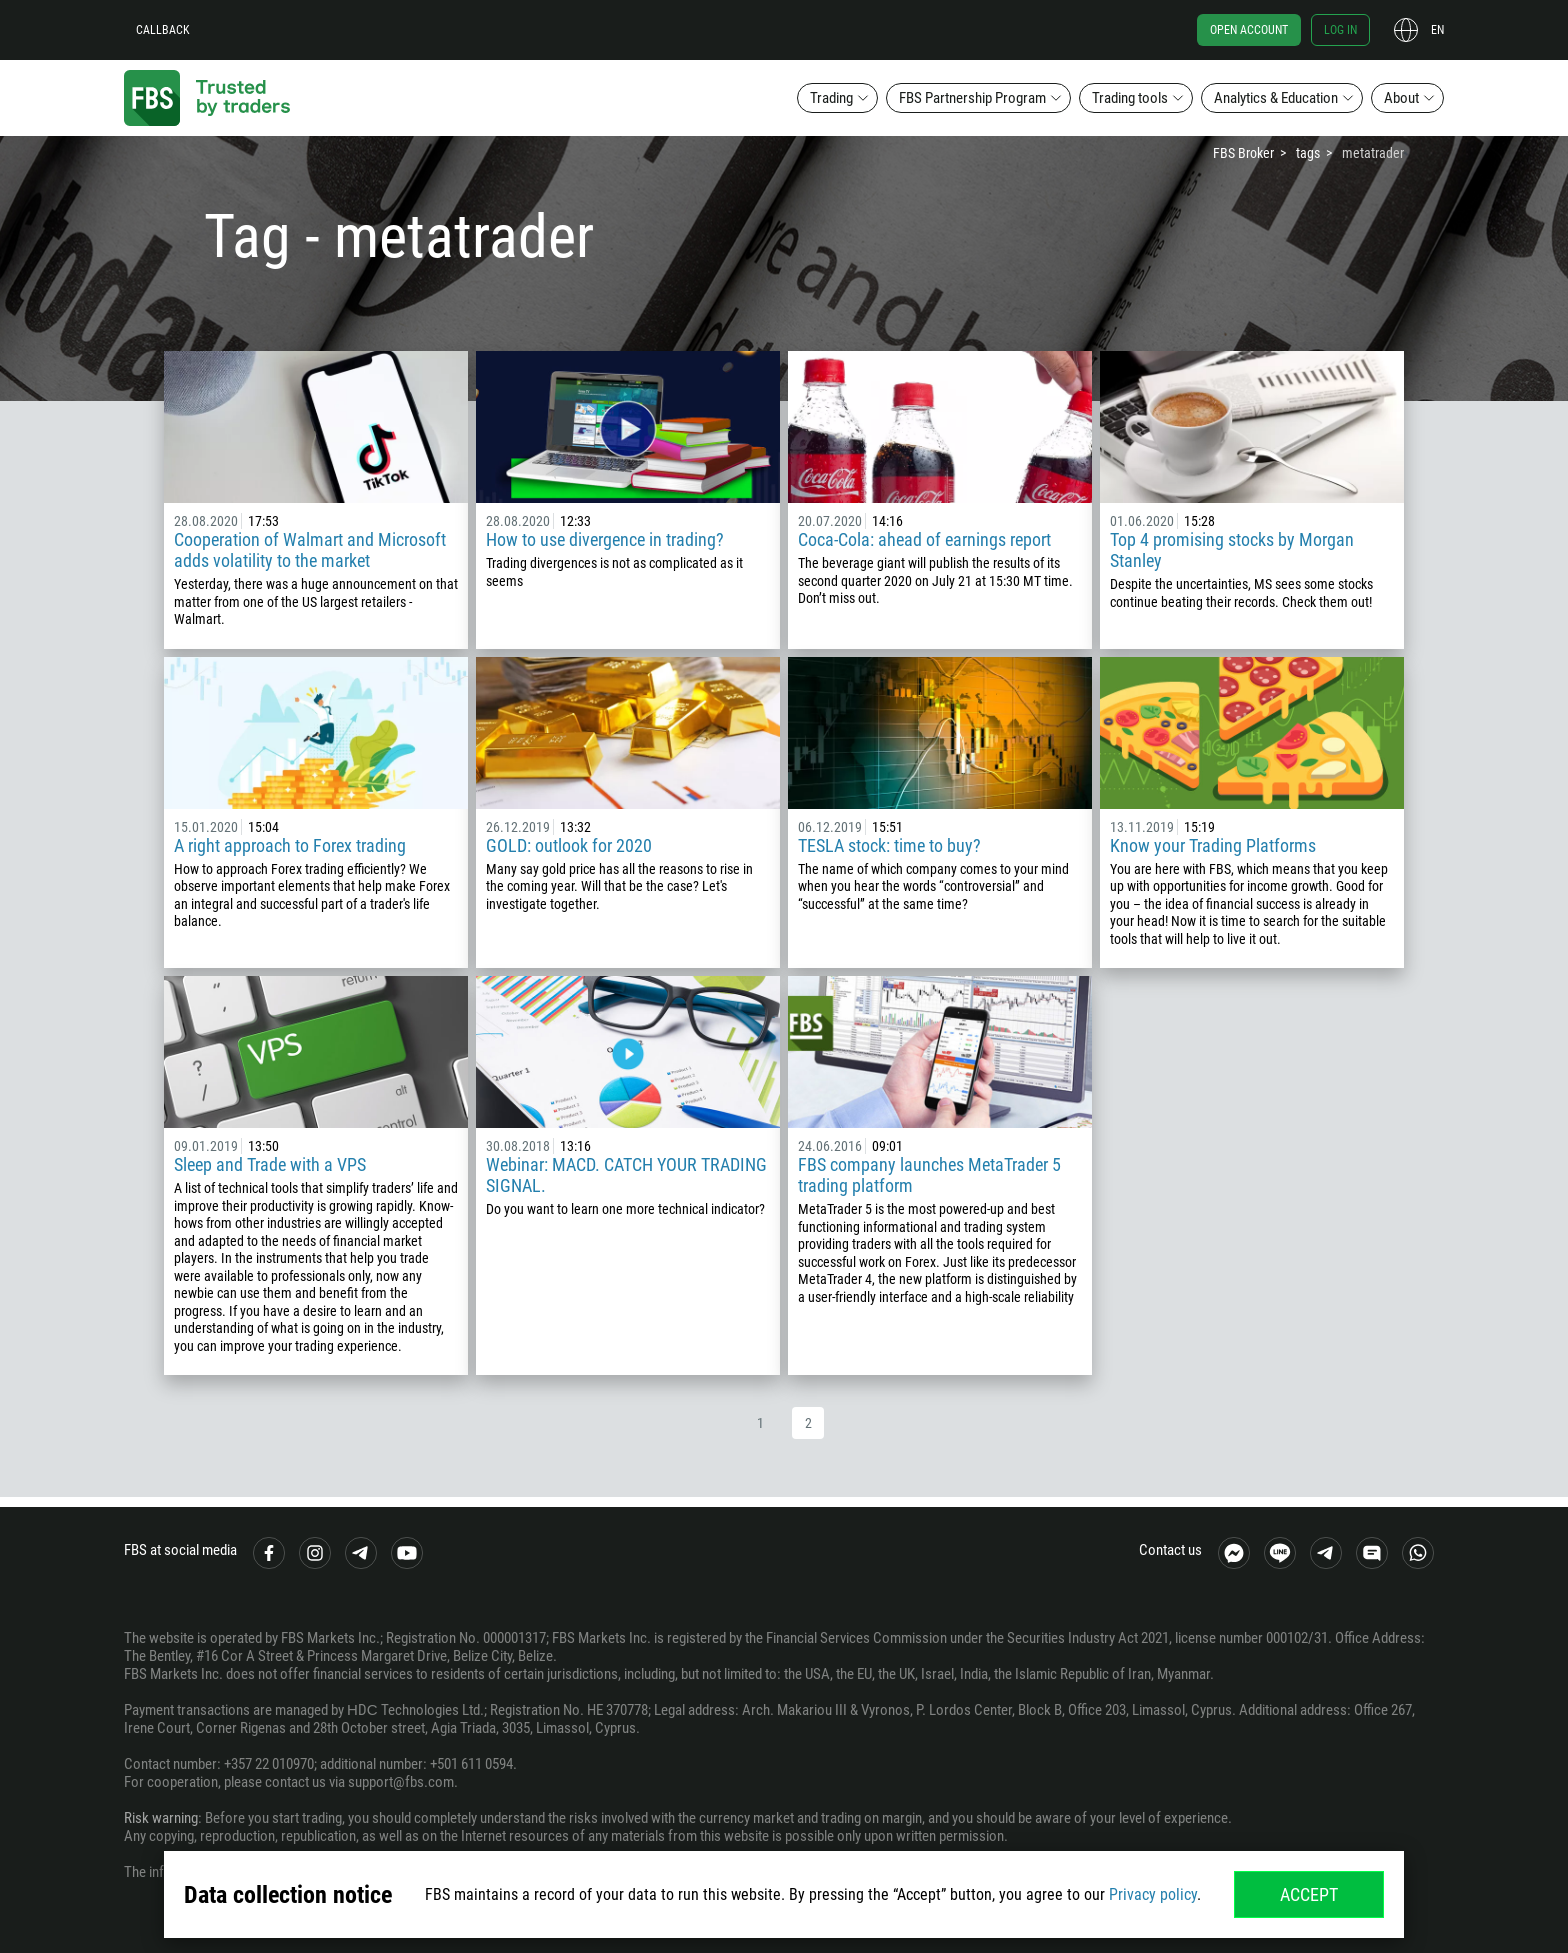 This screenshot has height=1953, width=1568. Describe the element at coordinates (626, 1175) in the screenshot. I see `Webinar: MACD. CATCH YOUR TRADING SIGNAL.` at that location.